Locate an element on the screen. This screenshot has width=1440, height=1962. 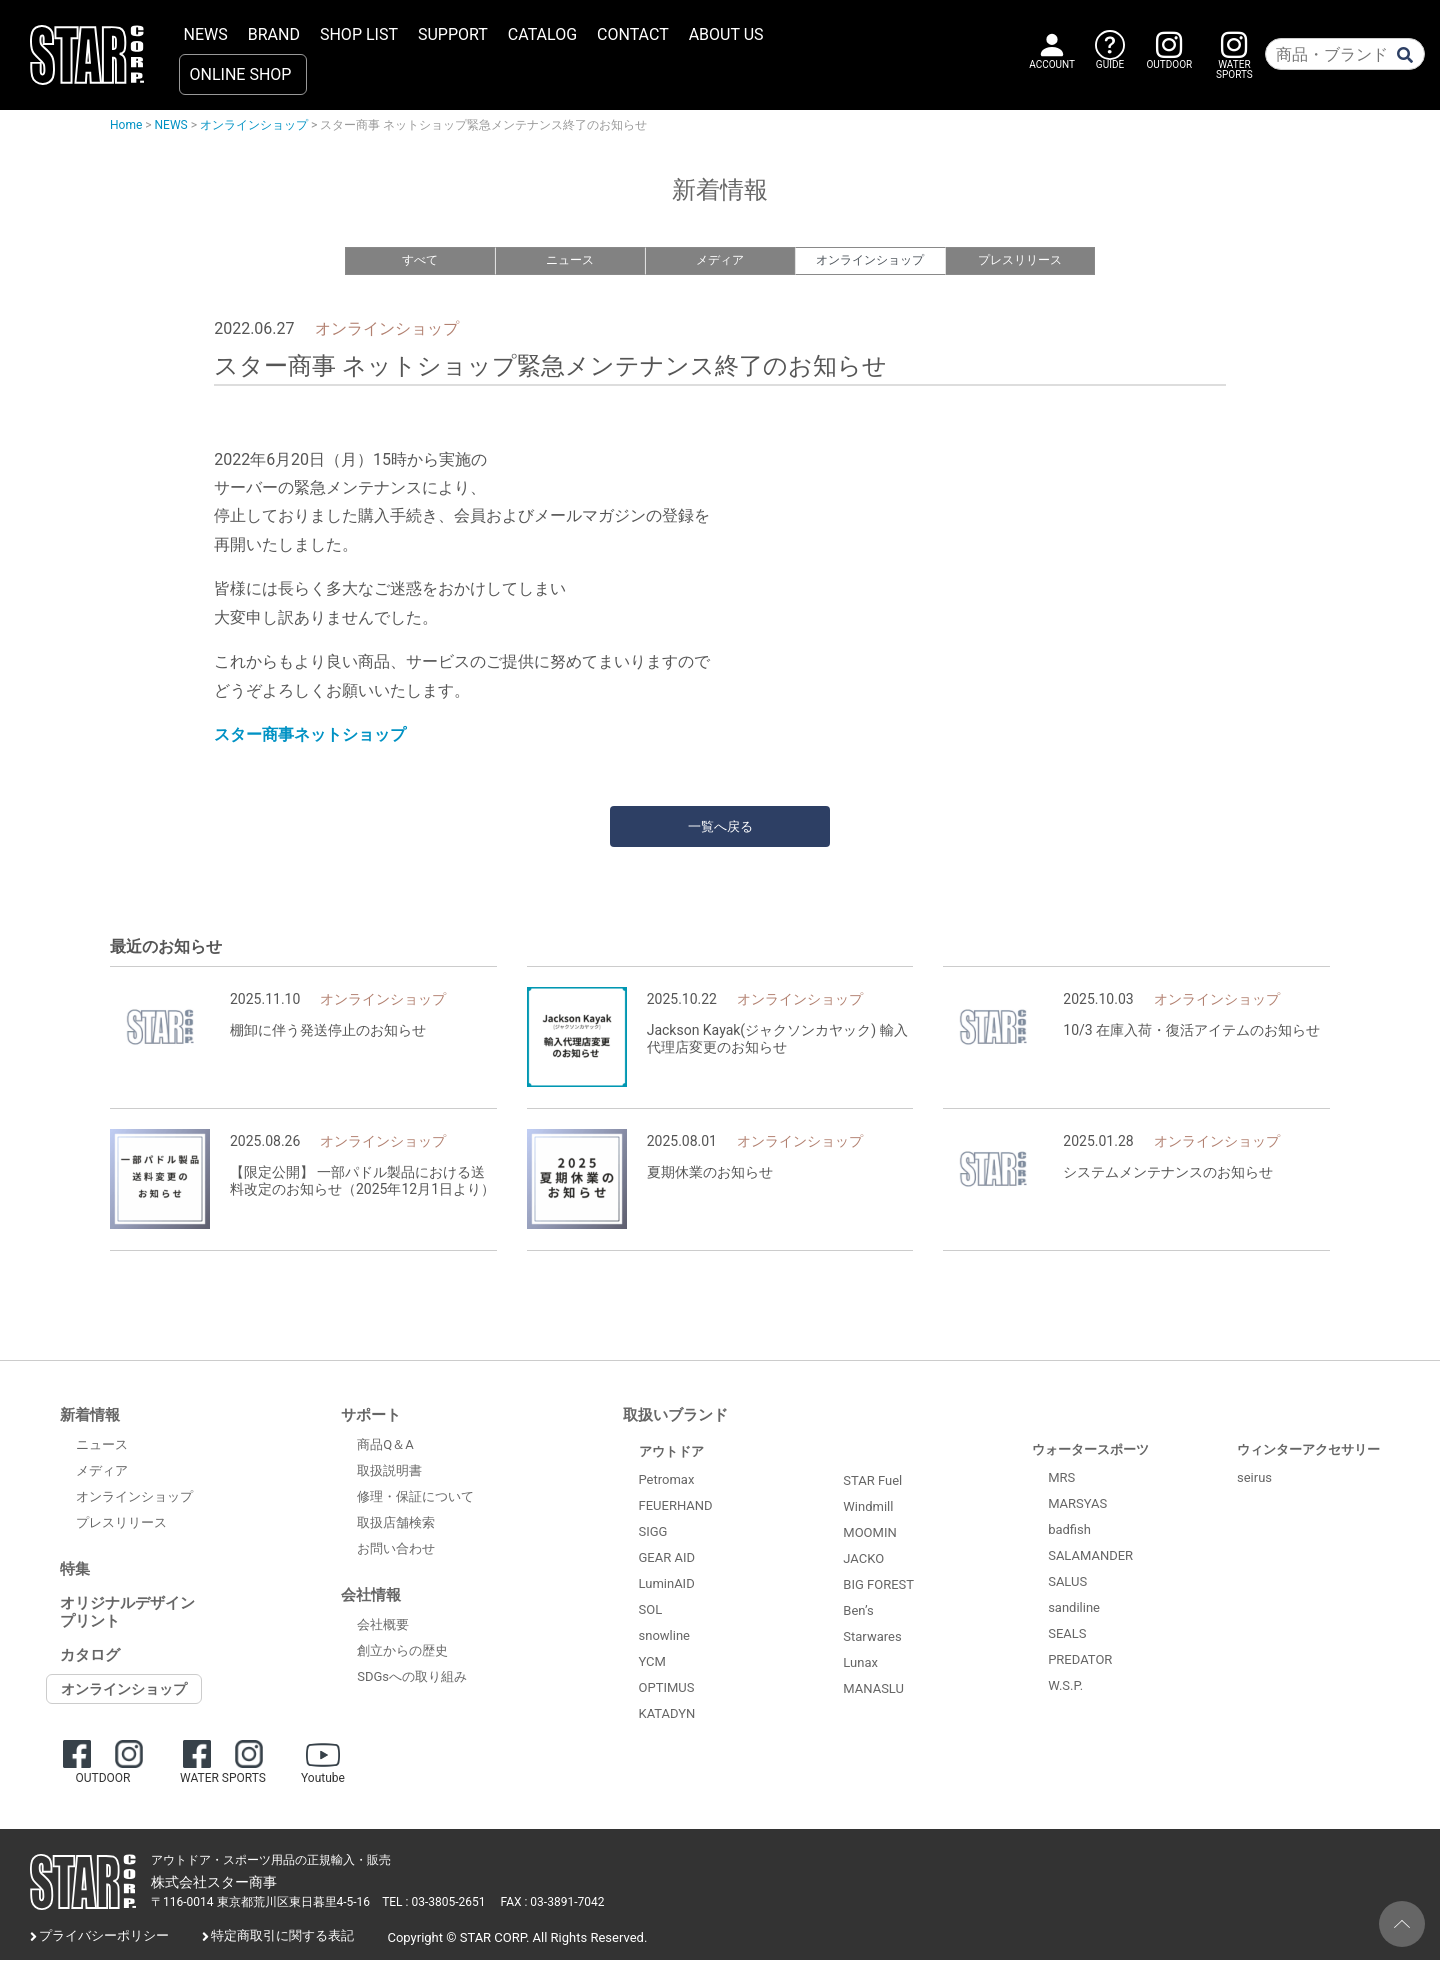
SIGG is located at coordinates (653, 1533).